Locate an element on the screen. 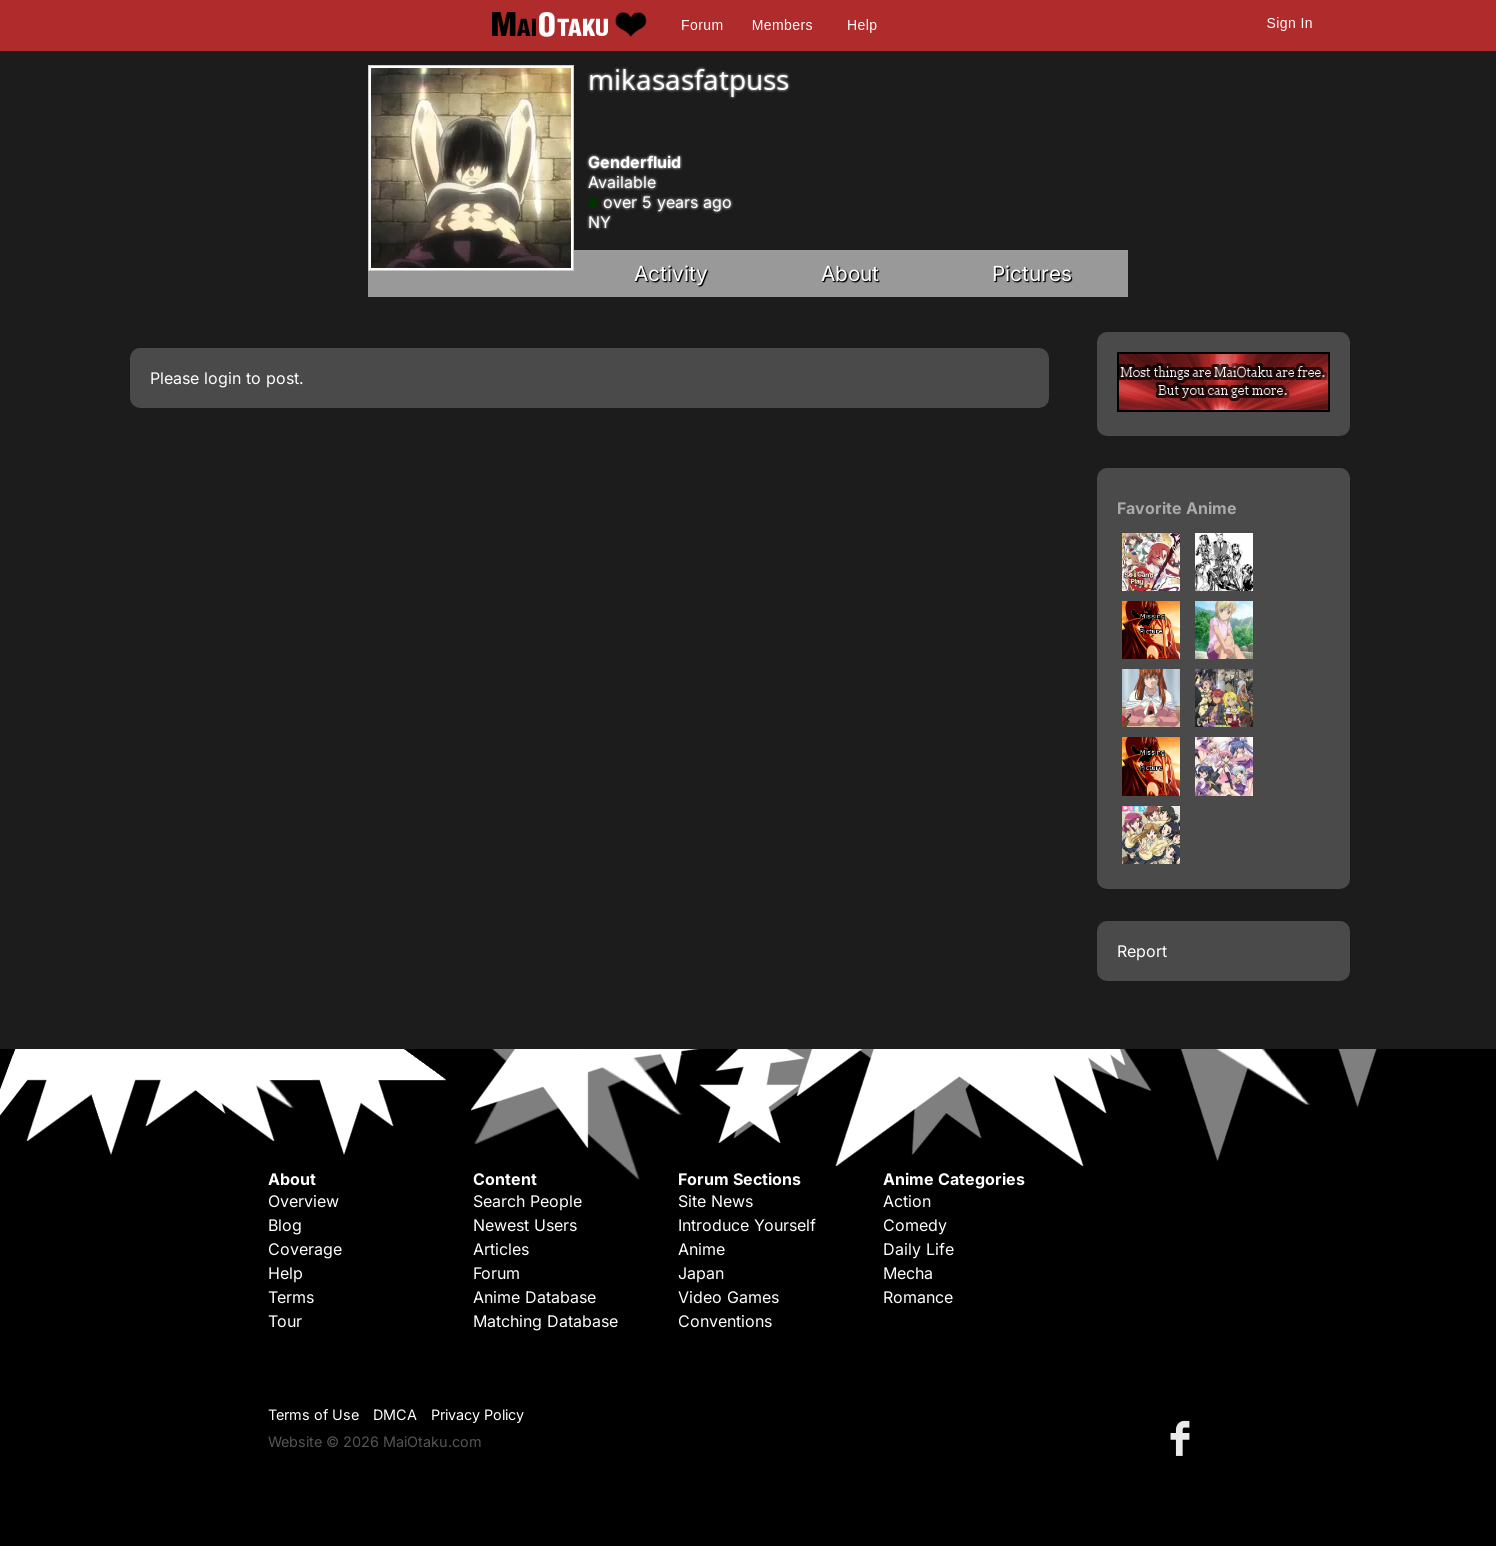 Image resolution: width=1496 pixels, height=1546 pixels. Overview is located at coordinates (303, 1201).